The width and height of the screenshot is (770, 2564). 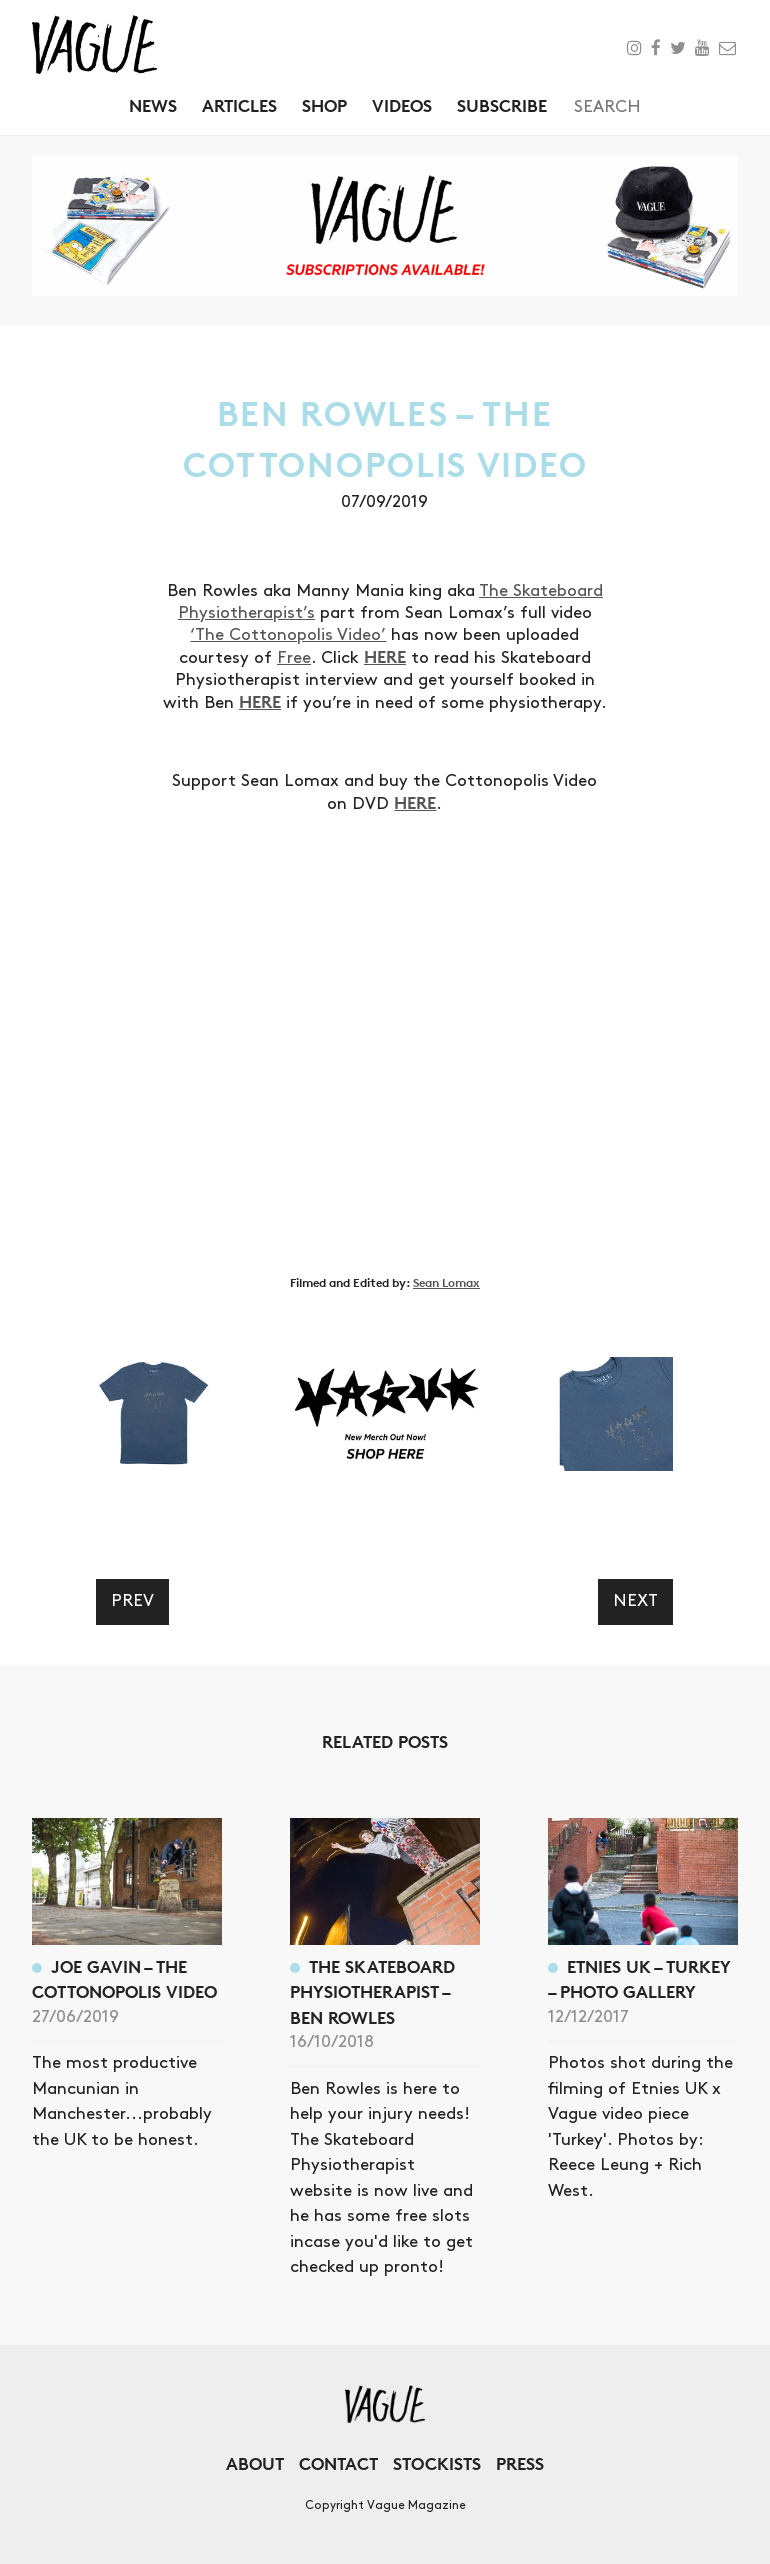 What do you see at coordinates (446, 1282) in the screenshot?
I see `Sean Lomax` at bounding box center [446, 1282].